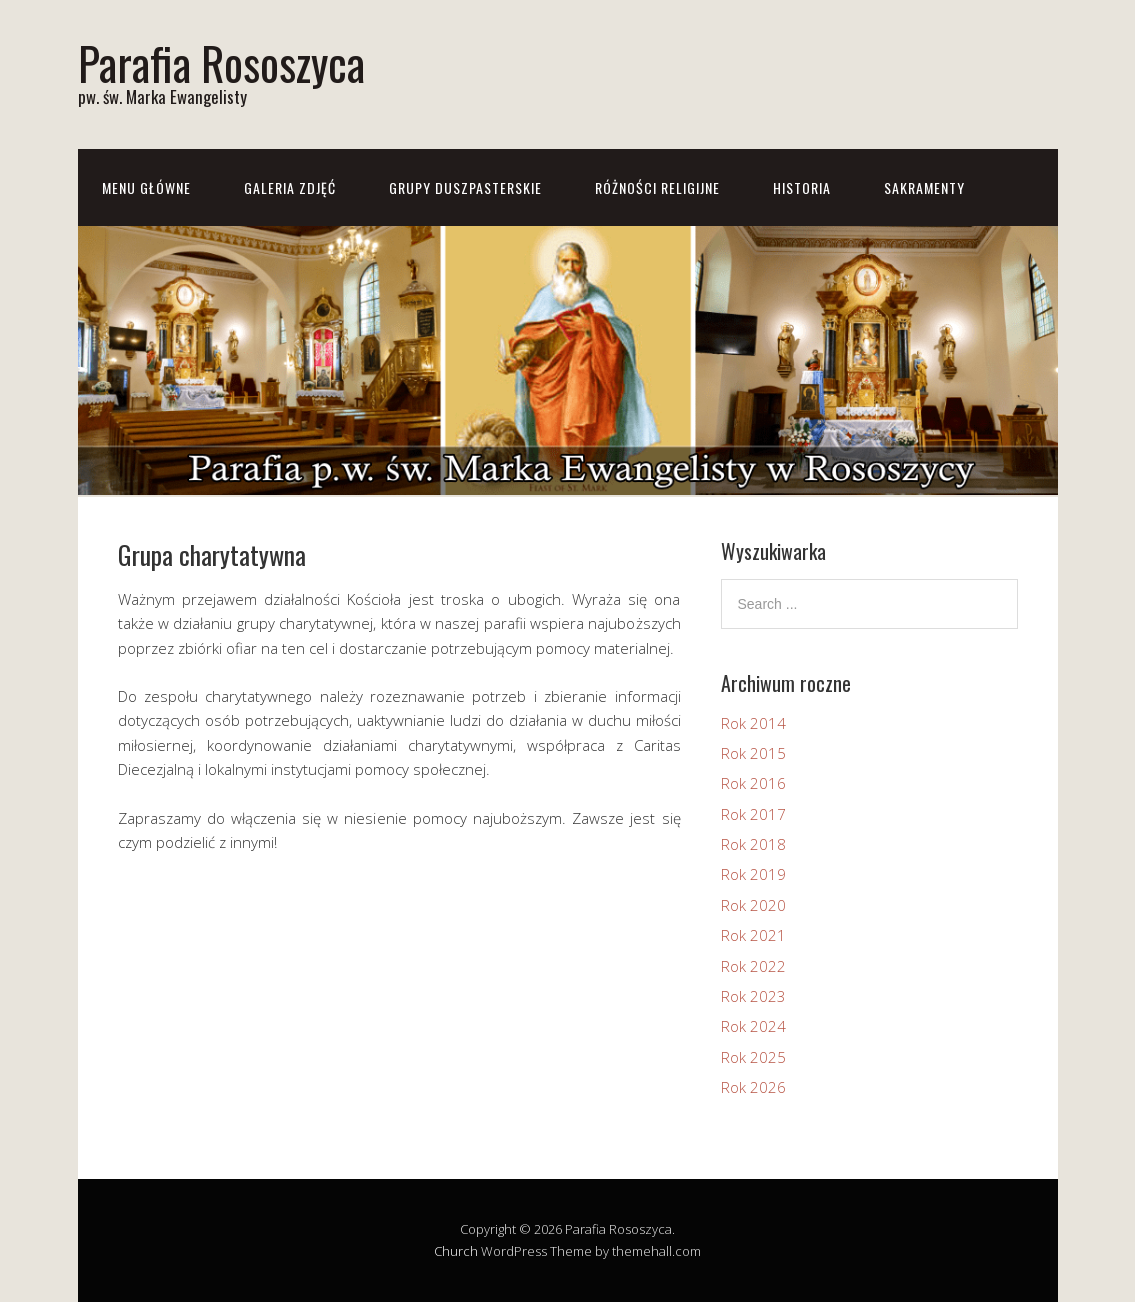 The image size is (1135, 1302). What do you see at coordinates (753, 966) in the screenshot?
I see `Rok 2022` at bounding box center [753, 966].